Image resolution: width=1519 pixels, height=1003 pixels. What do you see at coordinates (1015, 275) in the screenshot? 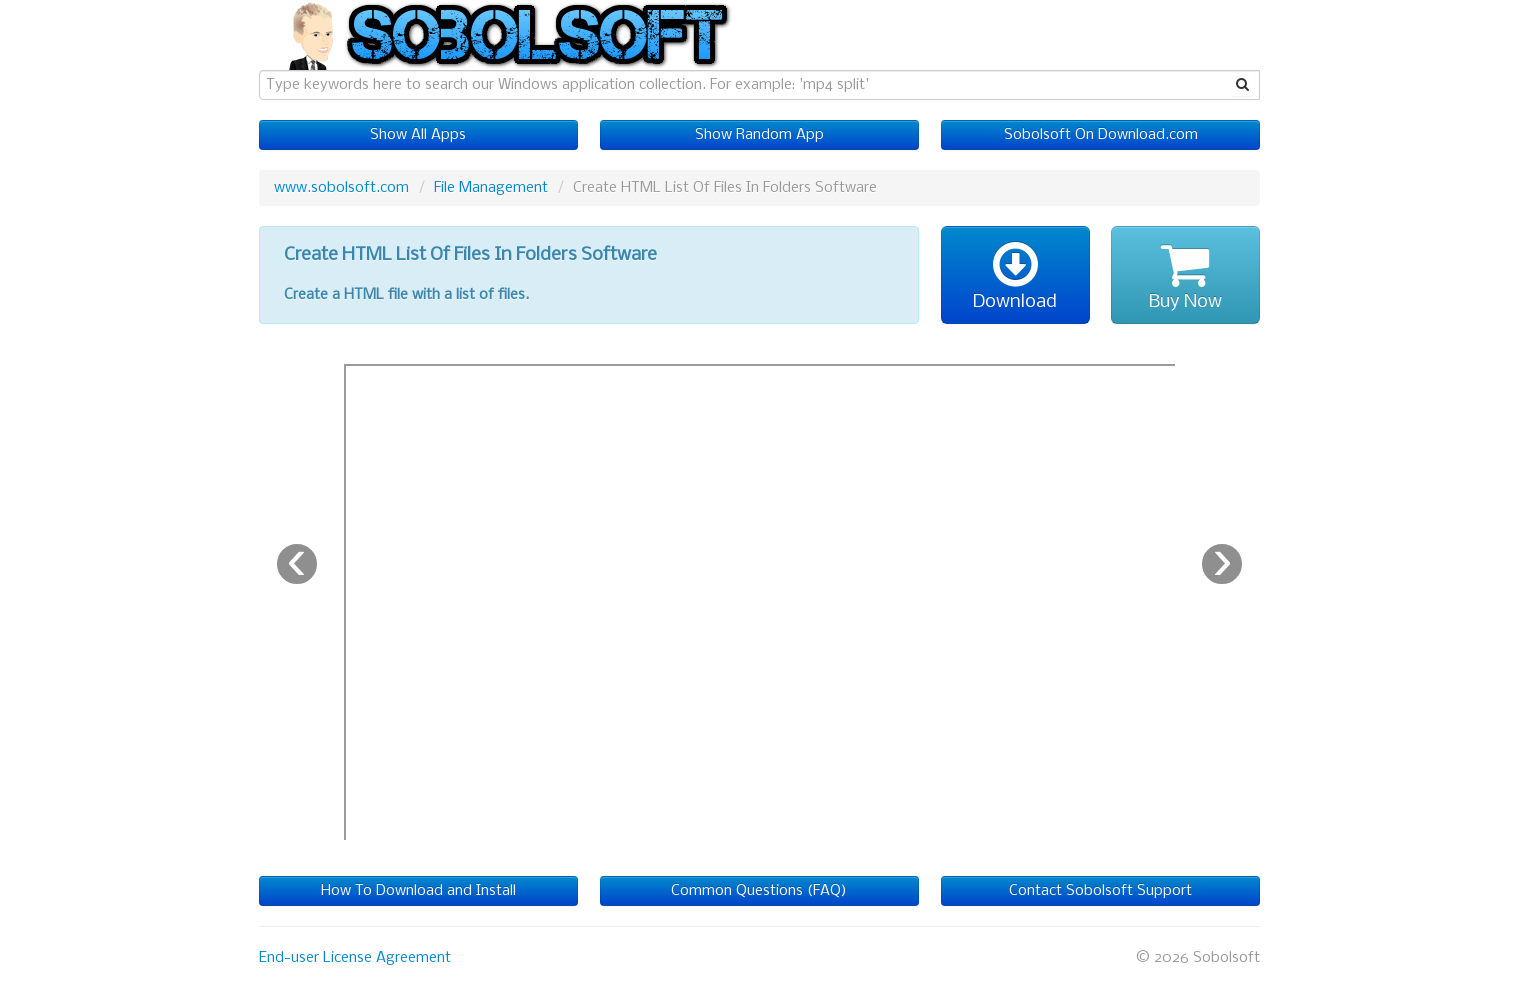
I see `Download` at bounding box center [1015, 275].